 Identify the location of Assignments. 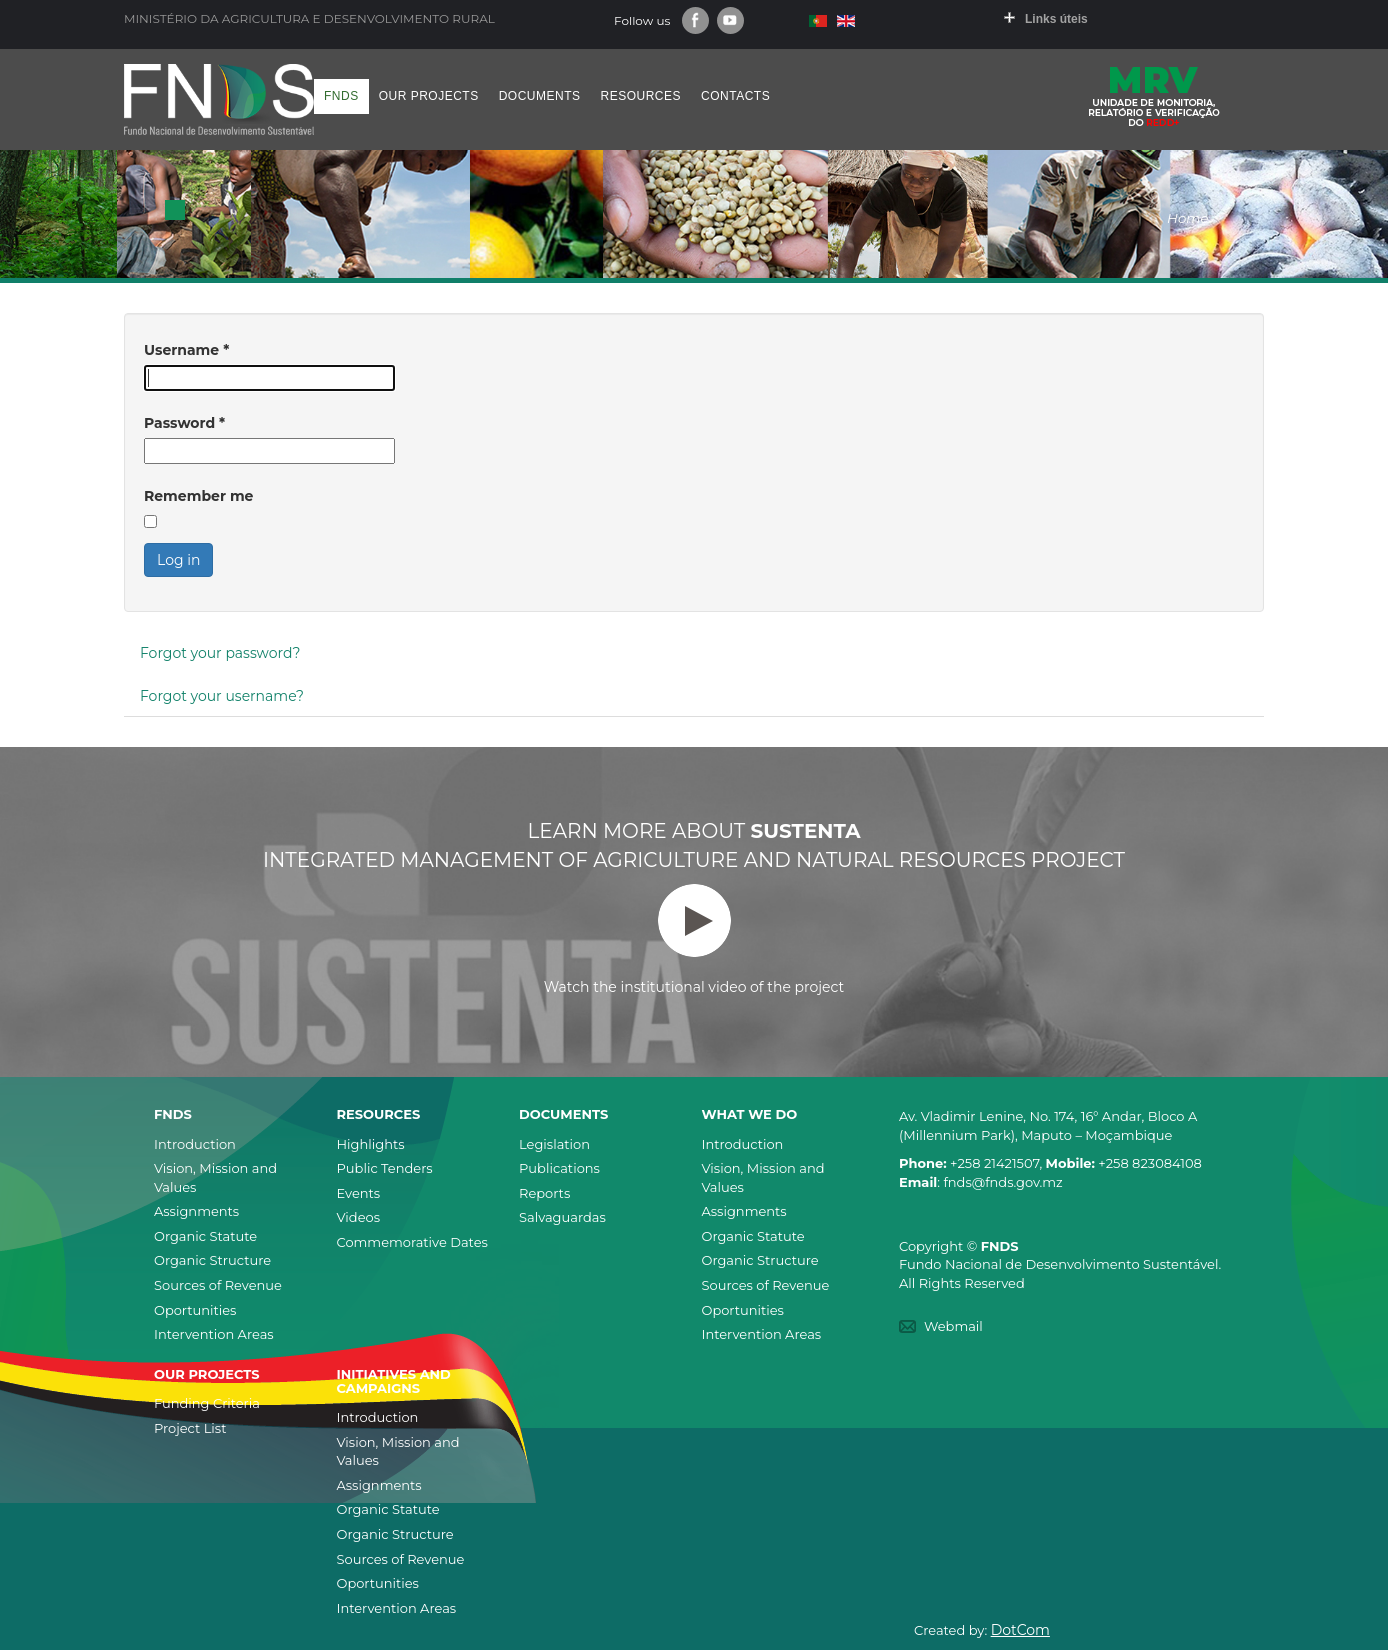
(196, 1211).